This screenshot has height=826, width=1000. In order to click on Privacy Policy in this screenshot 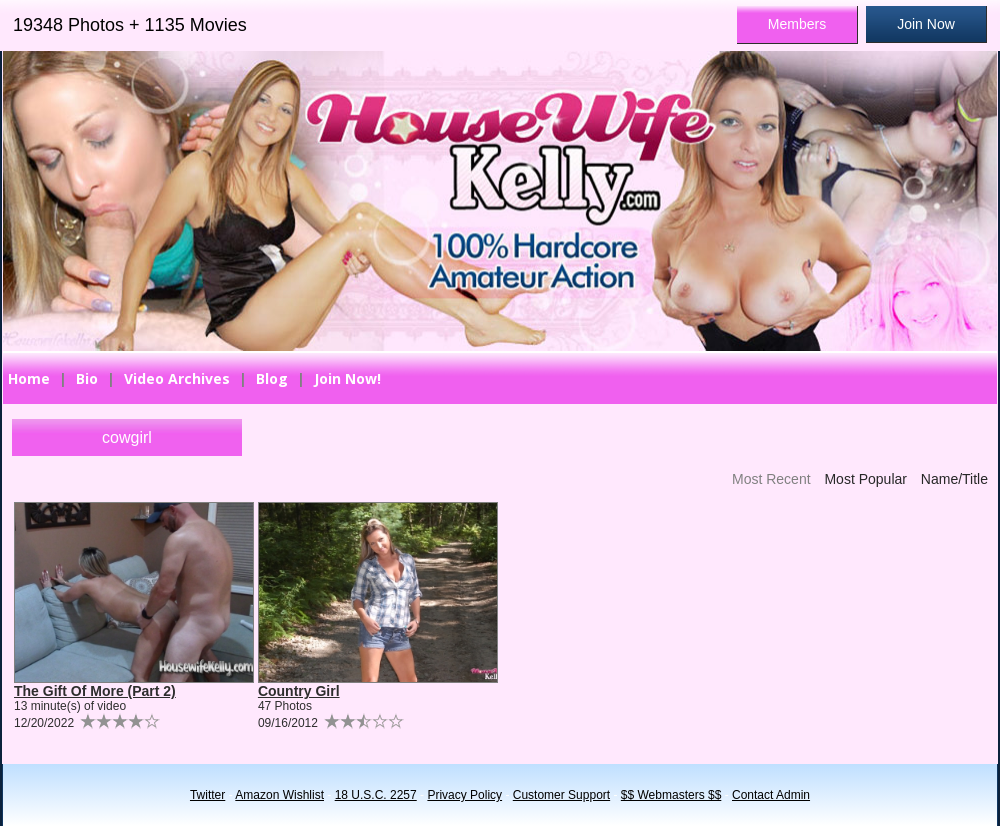, I will do `click(464, 795)`.